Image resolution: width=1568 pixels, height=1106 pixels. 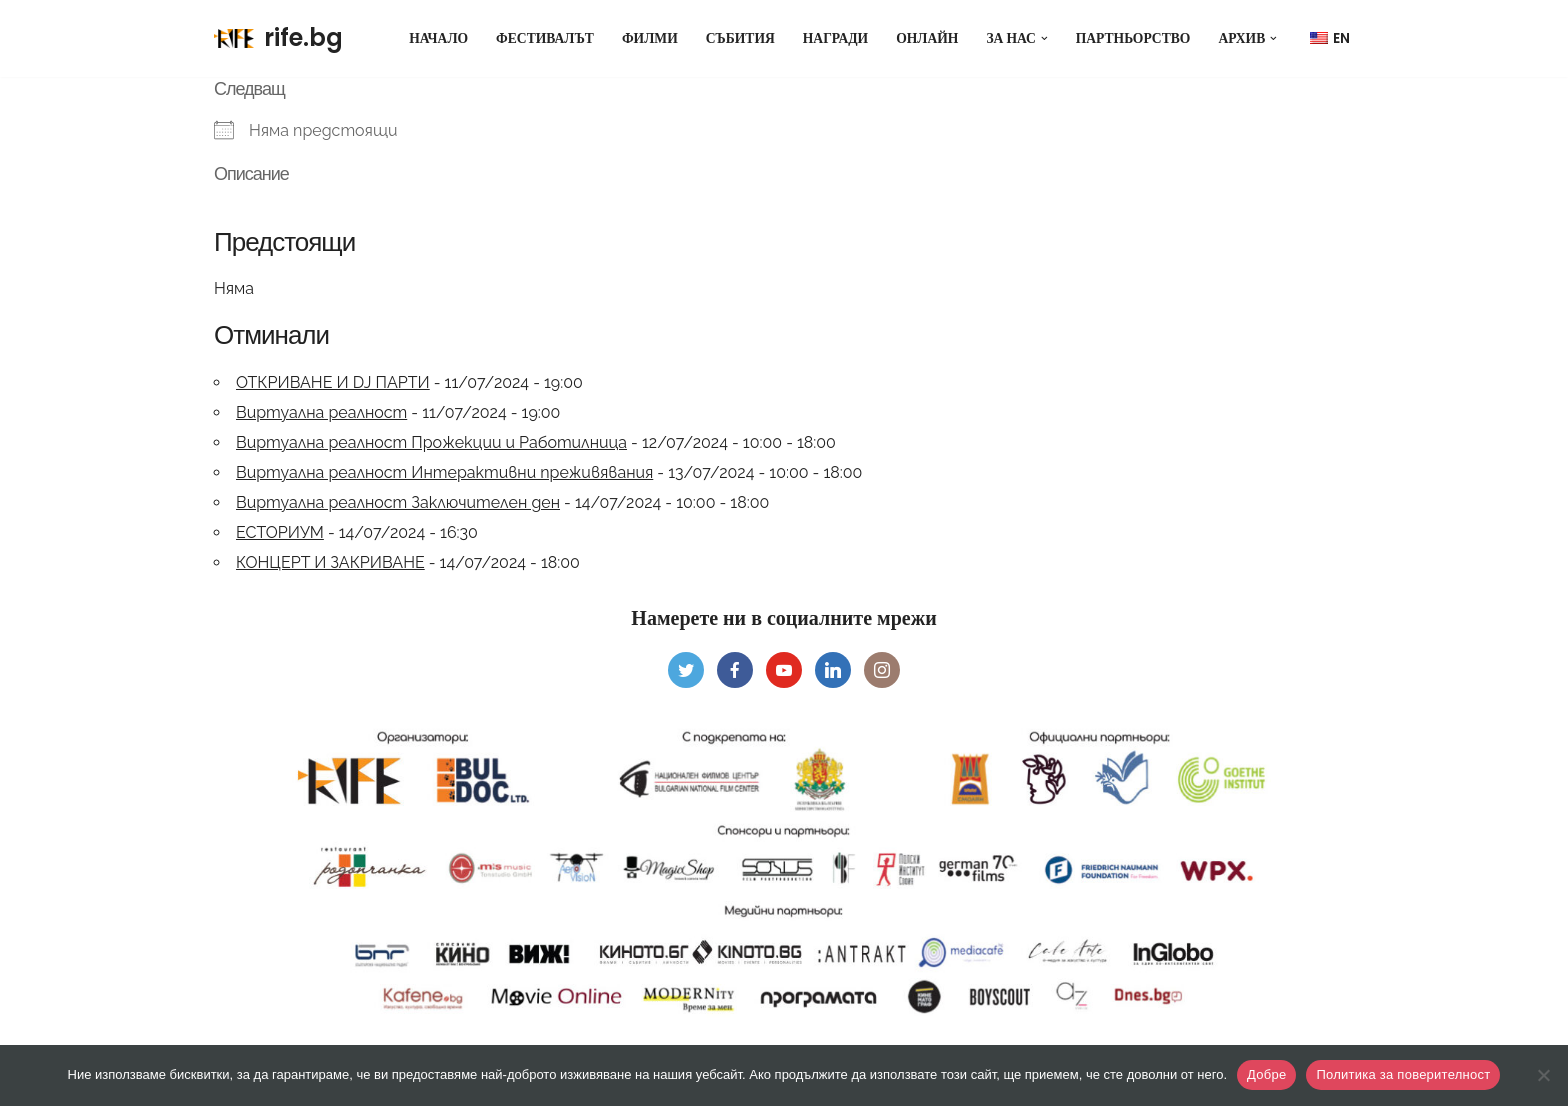 I want to click on Събития, so click(x=740, y=38).